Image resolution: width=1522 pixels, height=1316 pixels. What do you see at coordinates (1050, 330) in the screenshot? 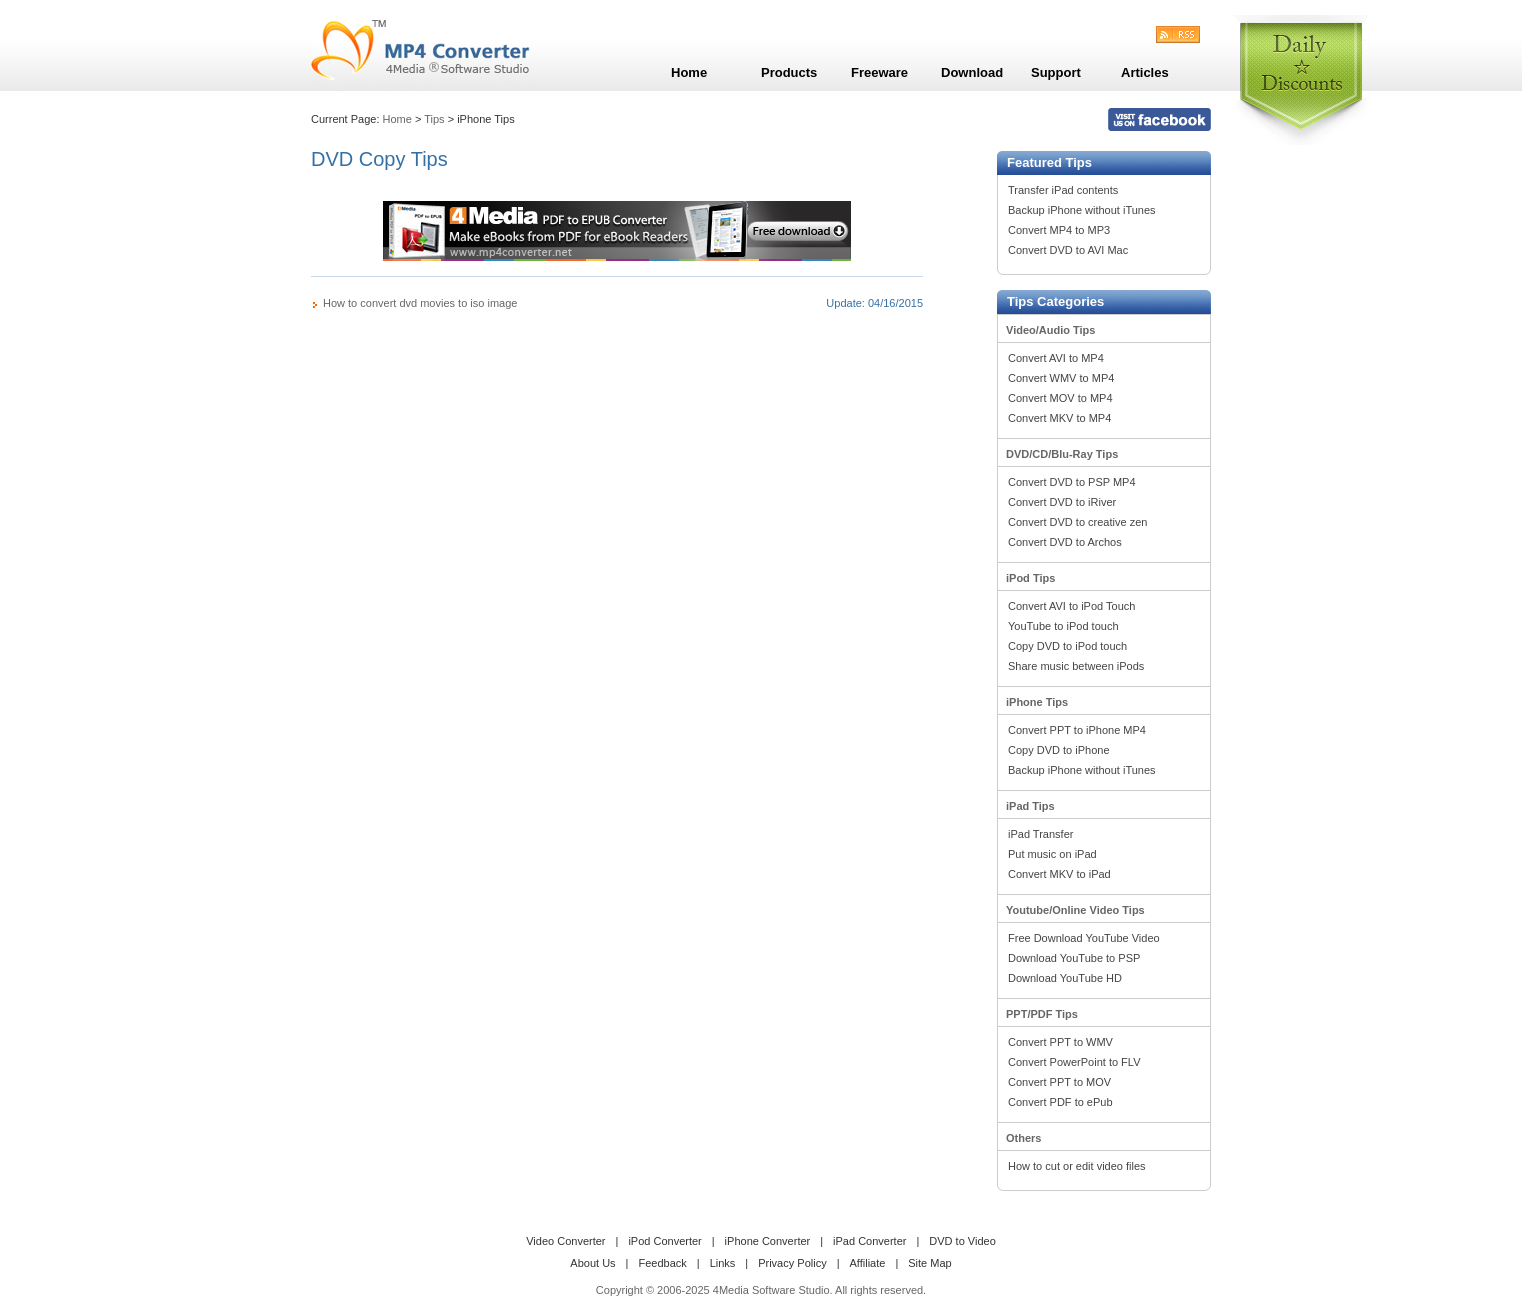
I see `Video/Audio Tips` at bounding box center [1050, 330].